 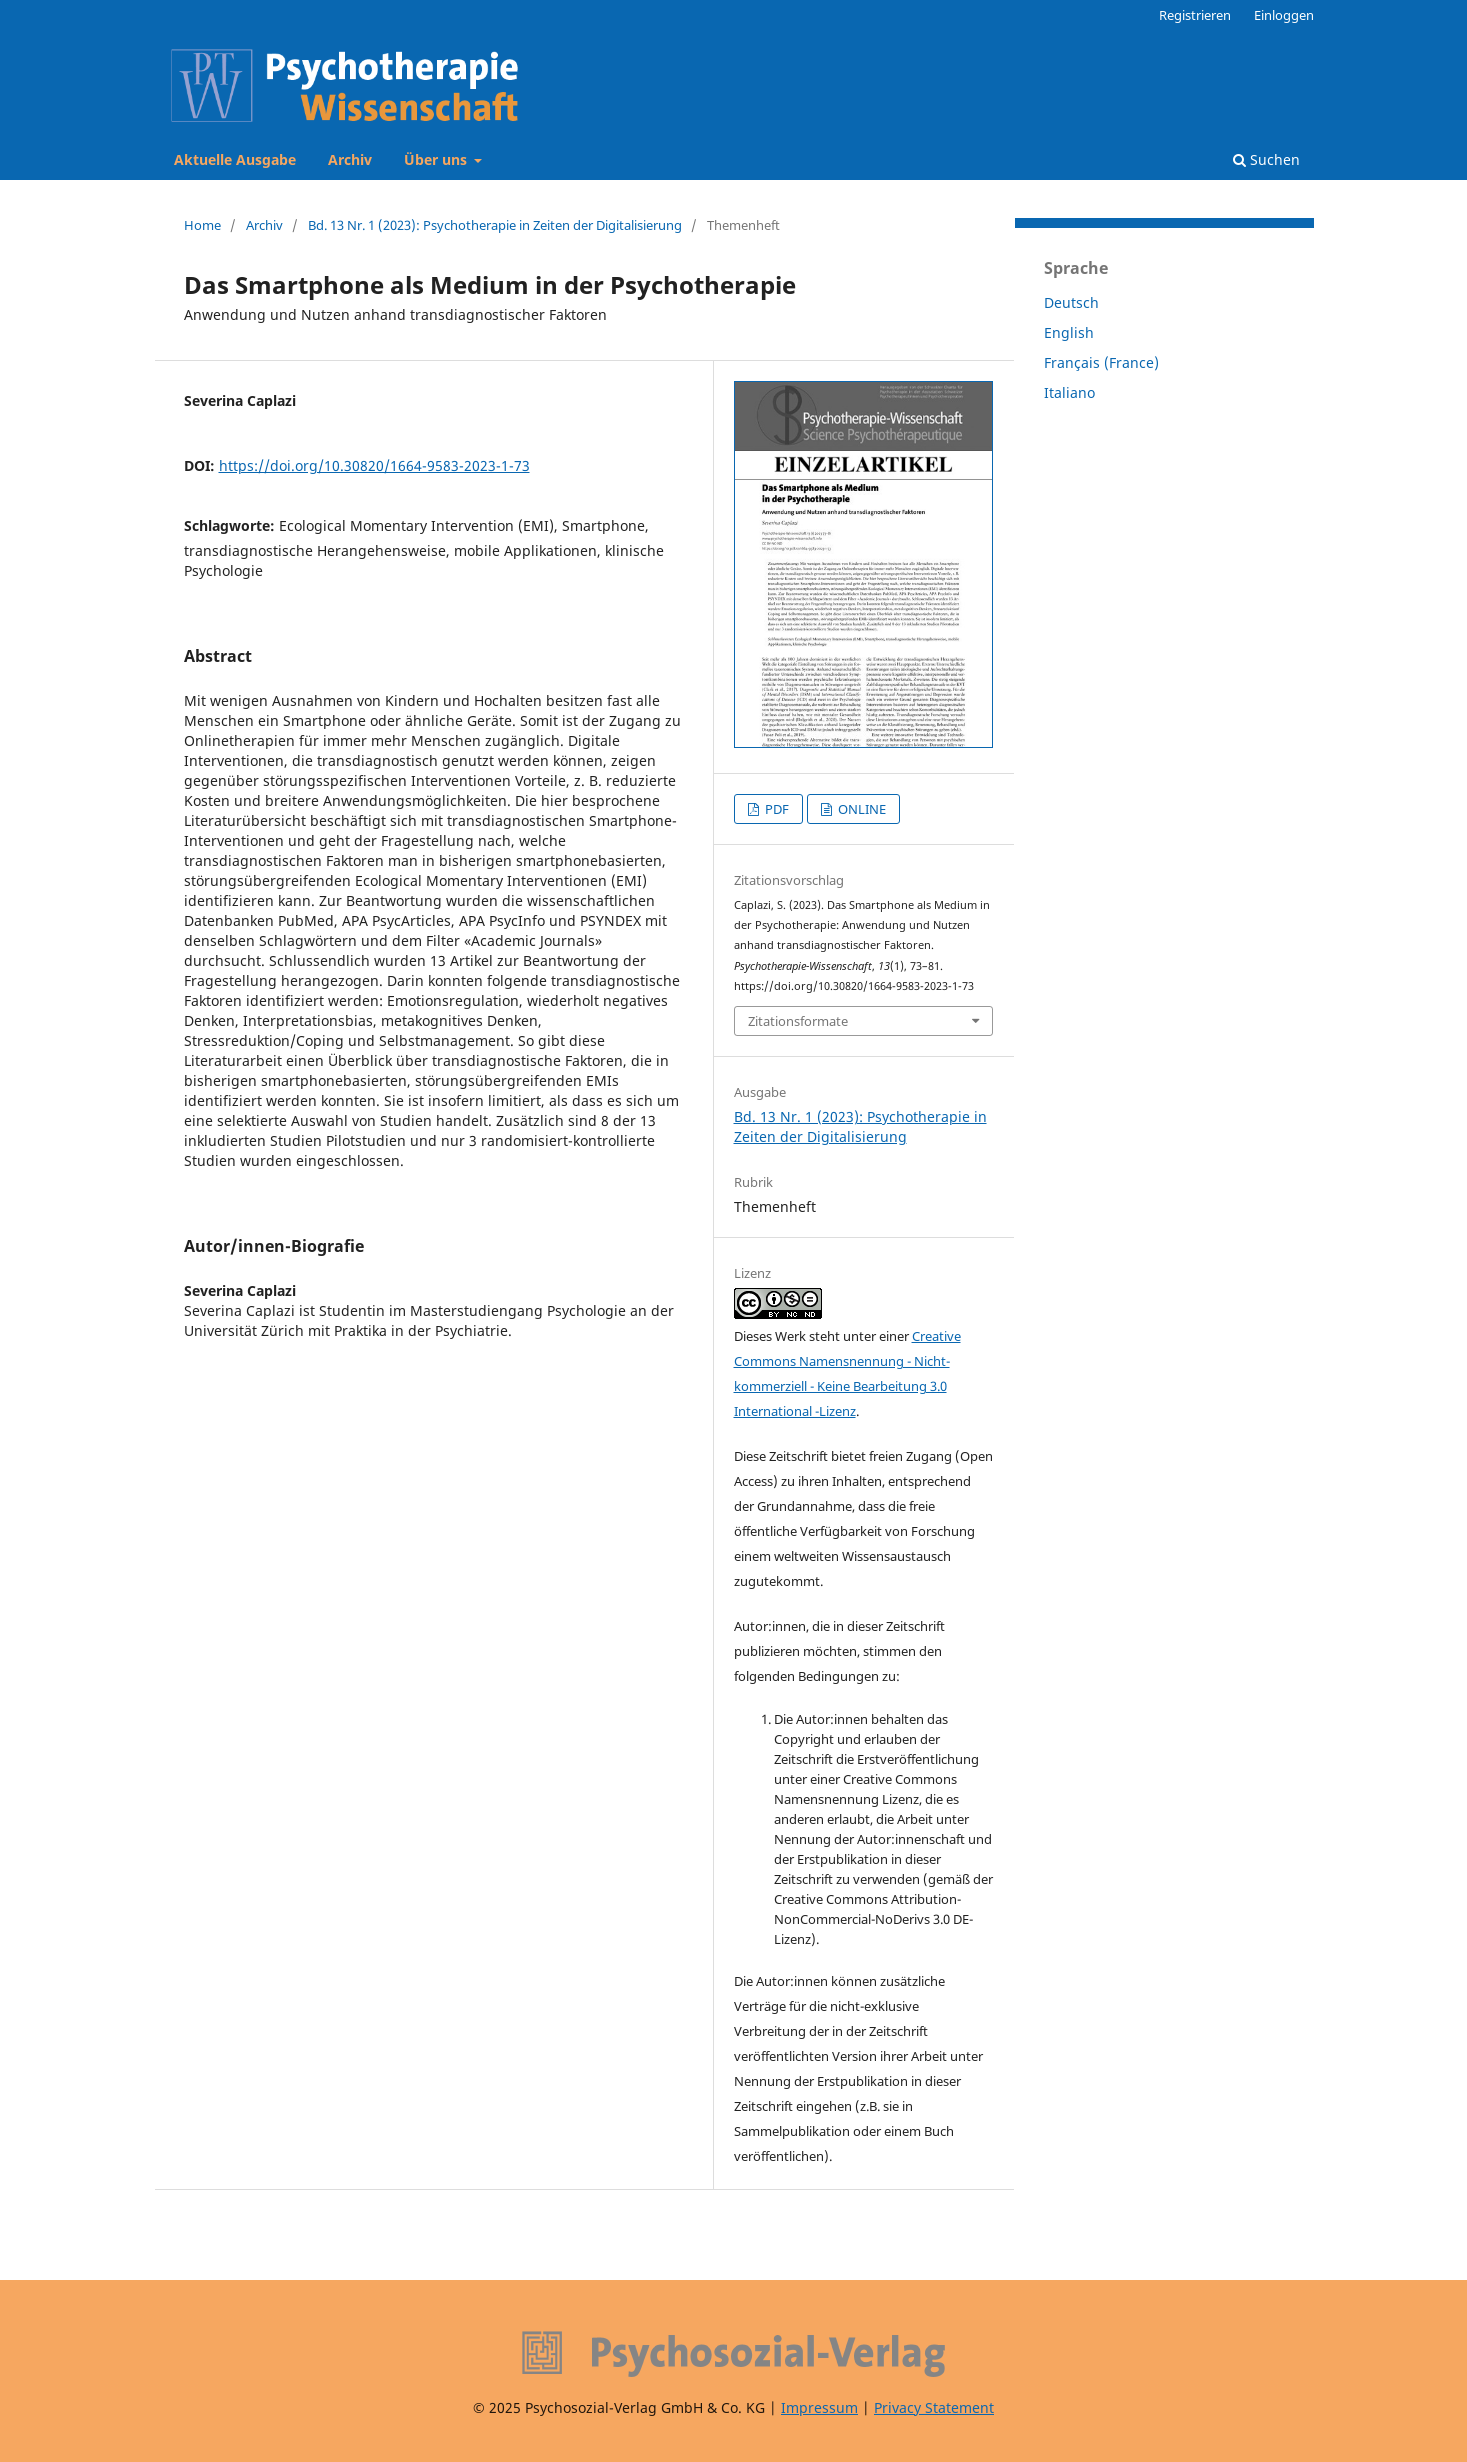 I want to click on Bd. 13 Nr. 1 (2023): Psychotherapie in Zeiten der Digitalisierung, so click(x=495, y=225).